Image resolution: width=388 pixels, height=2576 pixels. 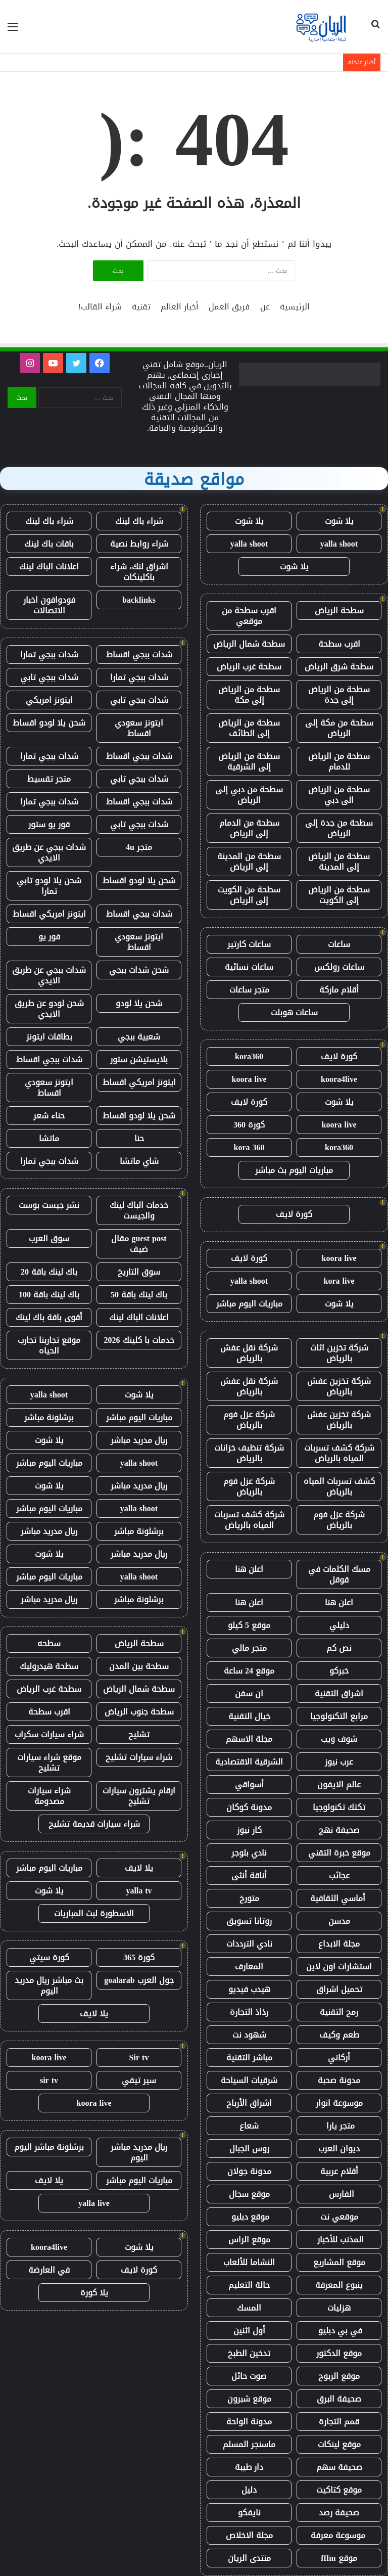 What do you see at coordinates (339, 1807) in the screenshot?
I see `تكتك تكنولوجيا` at bounding box center [339, 1807].